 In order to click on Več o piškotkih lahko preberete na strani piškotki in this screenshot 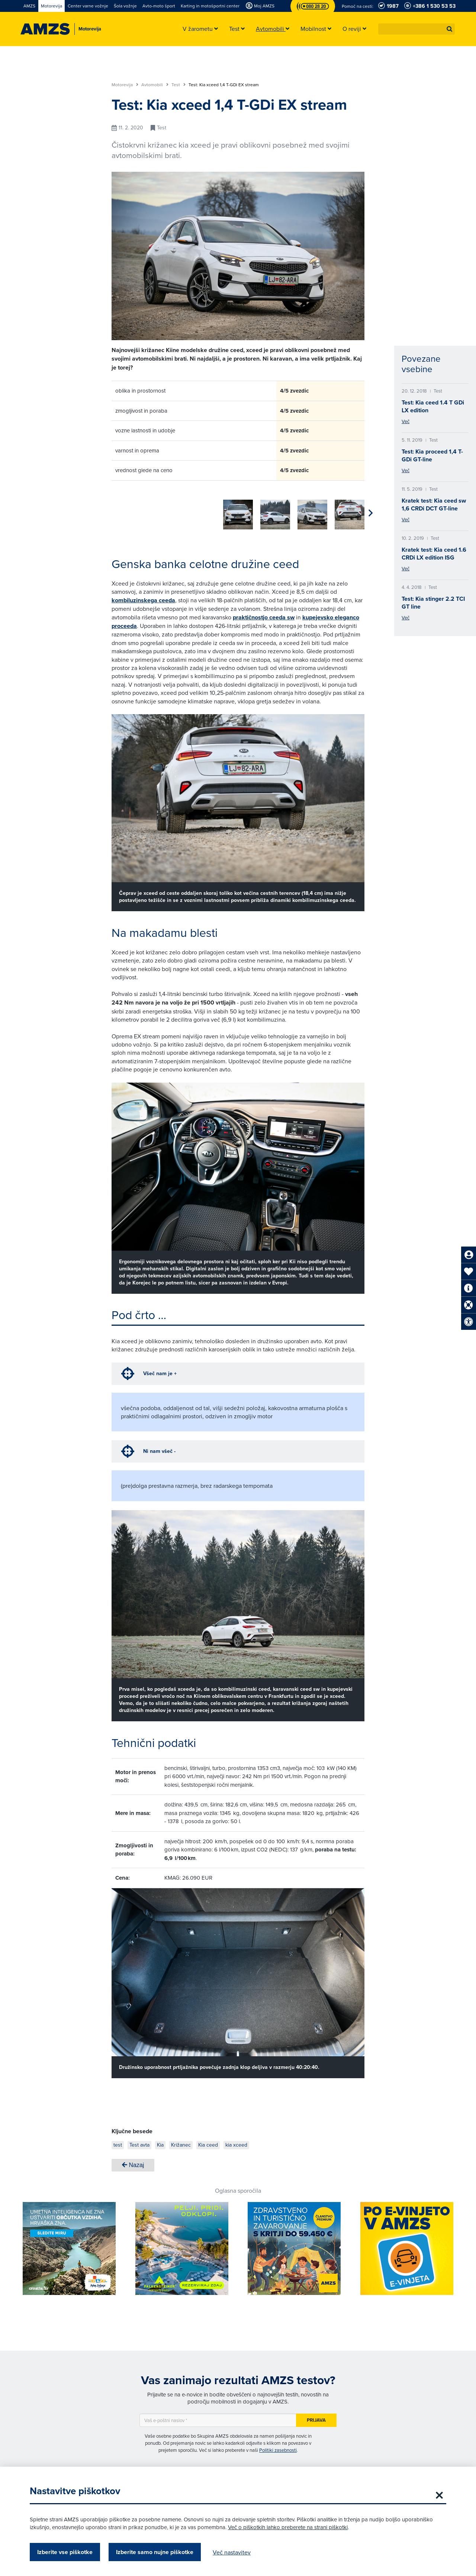, I will do `click(288, 2527)`.